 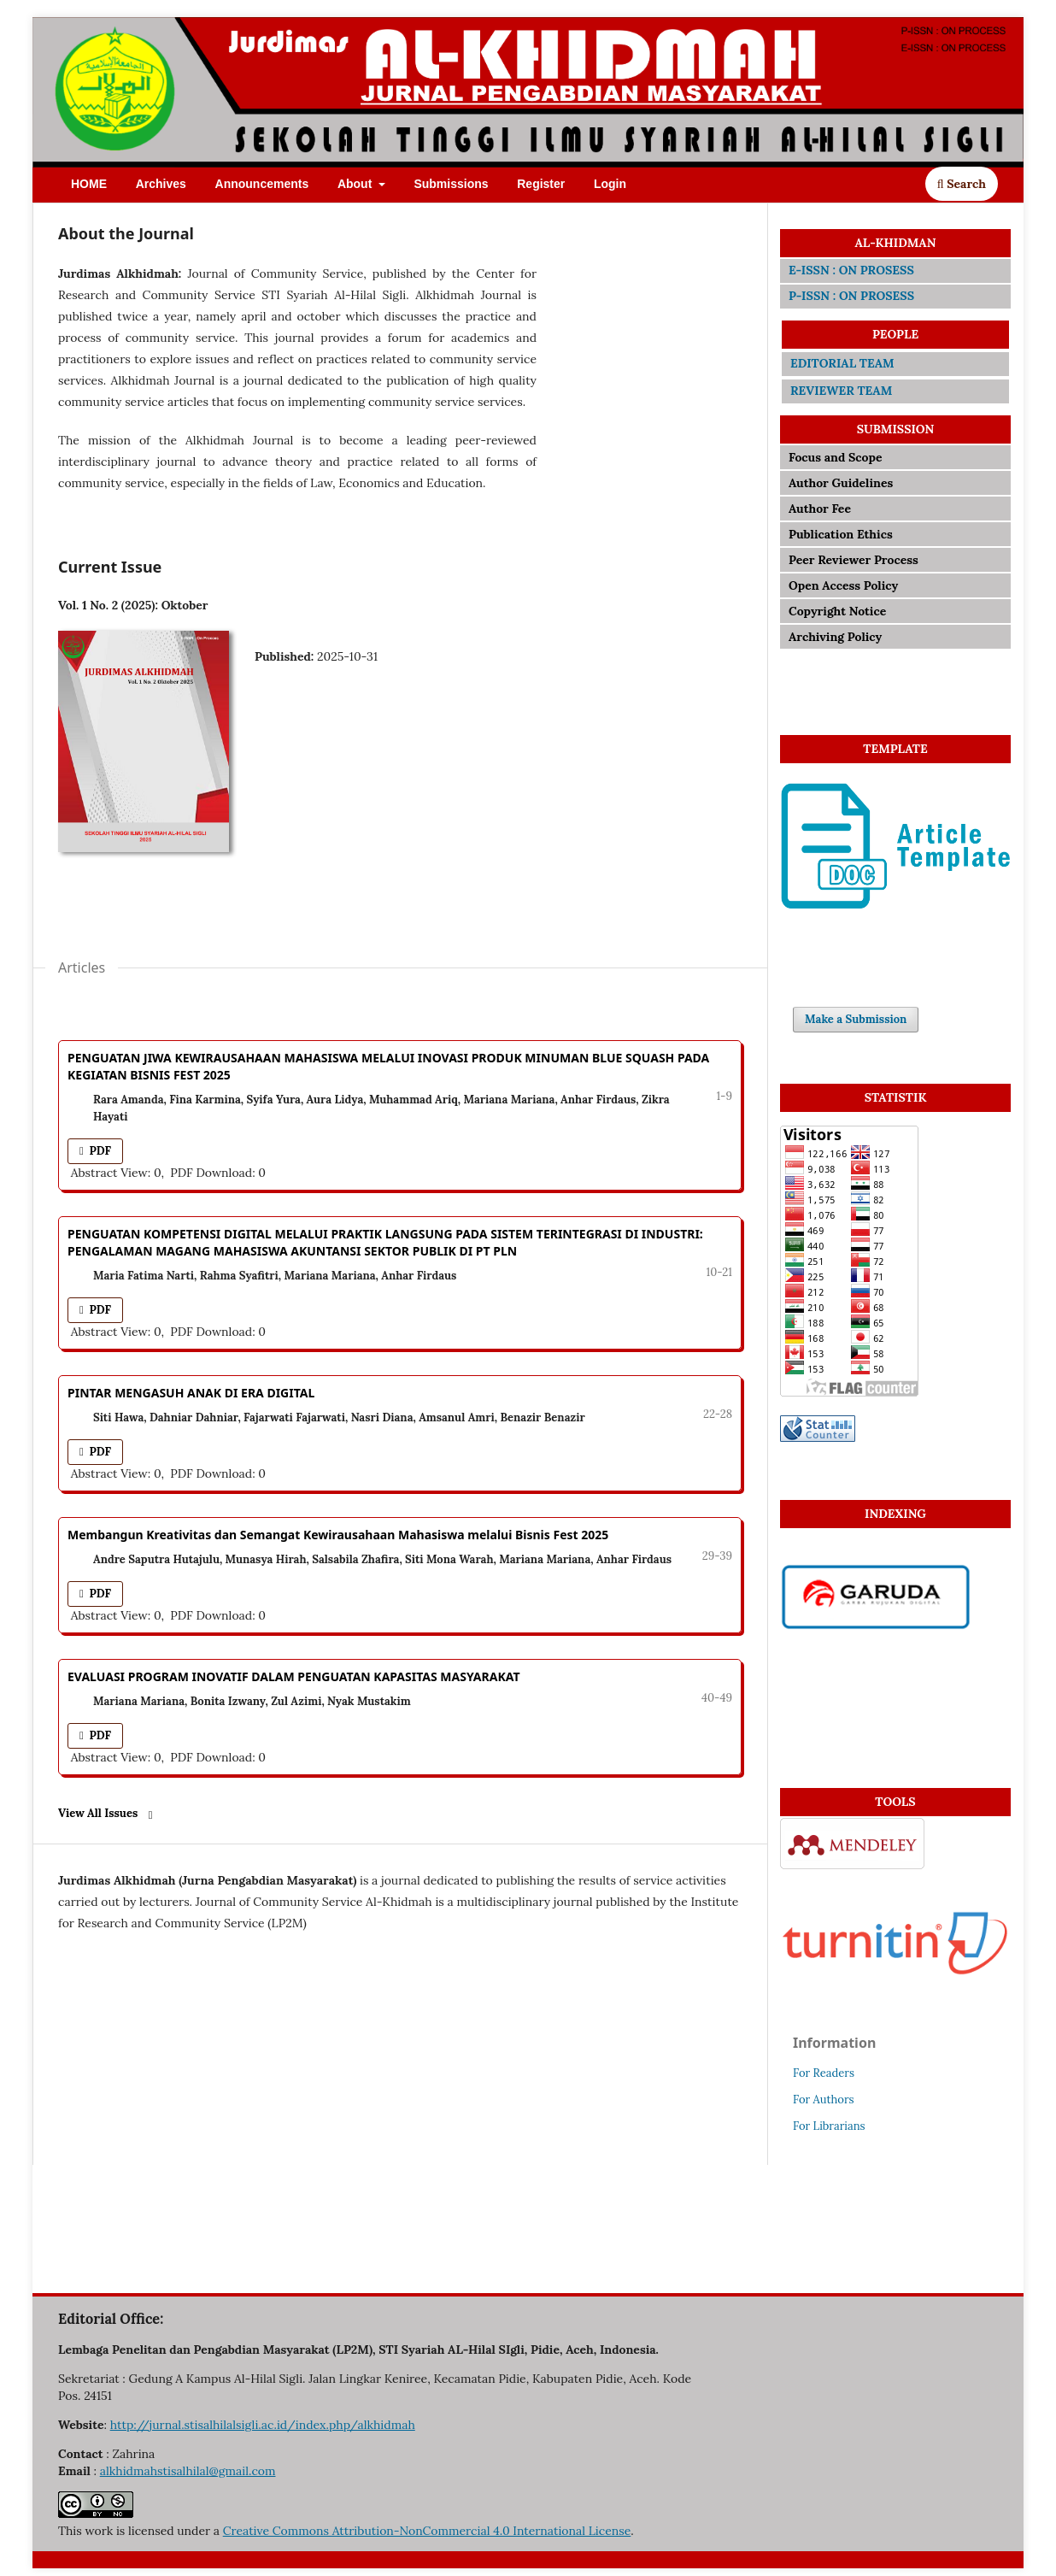 What do you see at coordinates (829, 2126) in the screenshot?
I see `For Librarians` at bounding box center [829, 2126].